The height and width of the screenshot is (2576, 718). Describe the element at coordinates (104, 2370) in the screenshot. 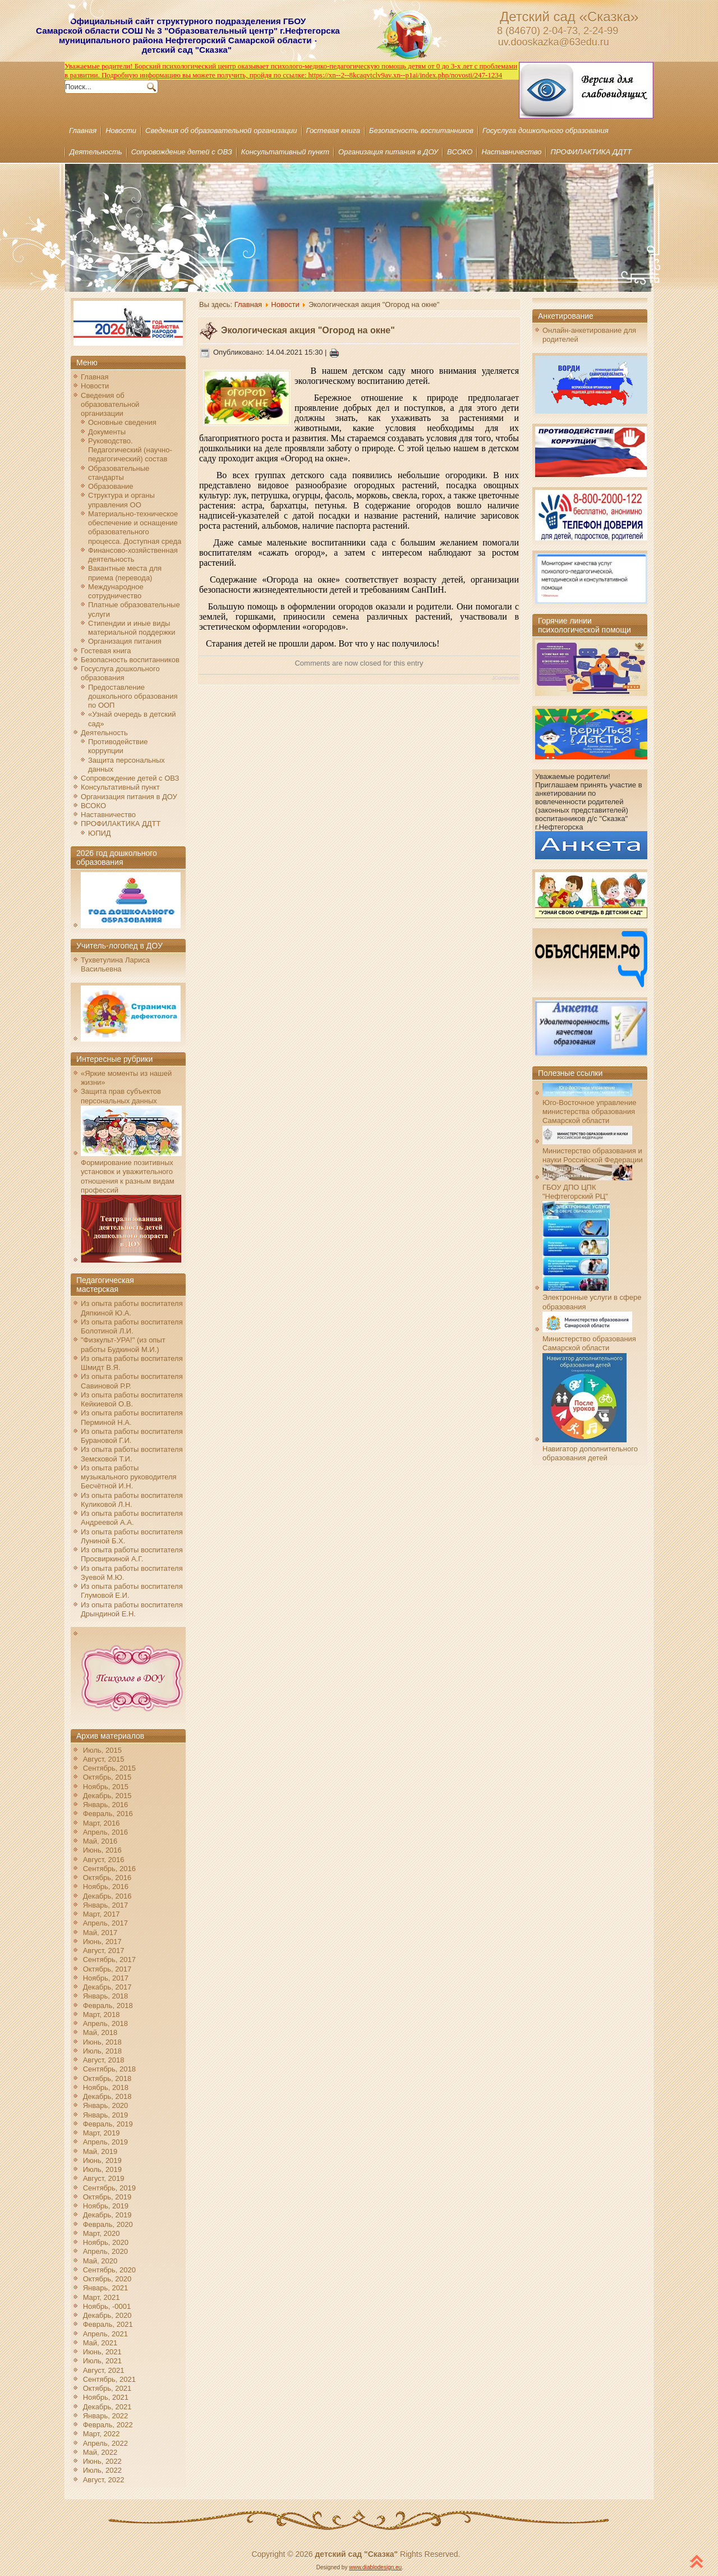

I see `Август, 2021` at that location.